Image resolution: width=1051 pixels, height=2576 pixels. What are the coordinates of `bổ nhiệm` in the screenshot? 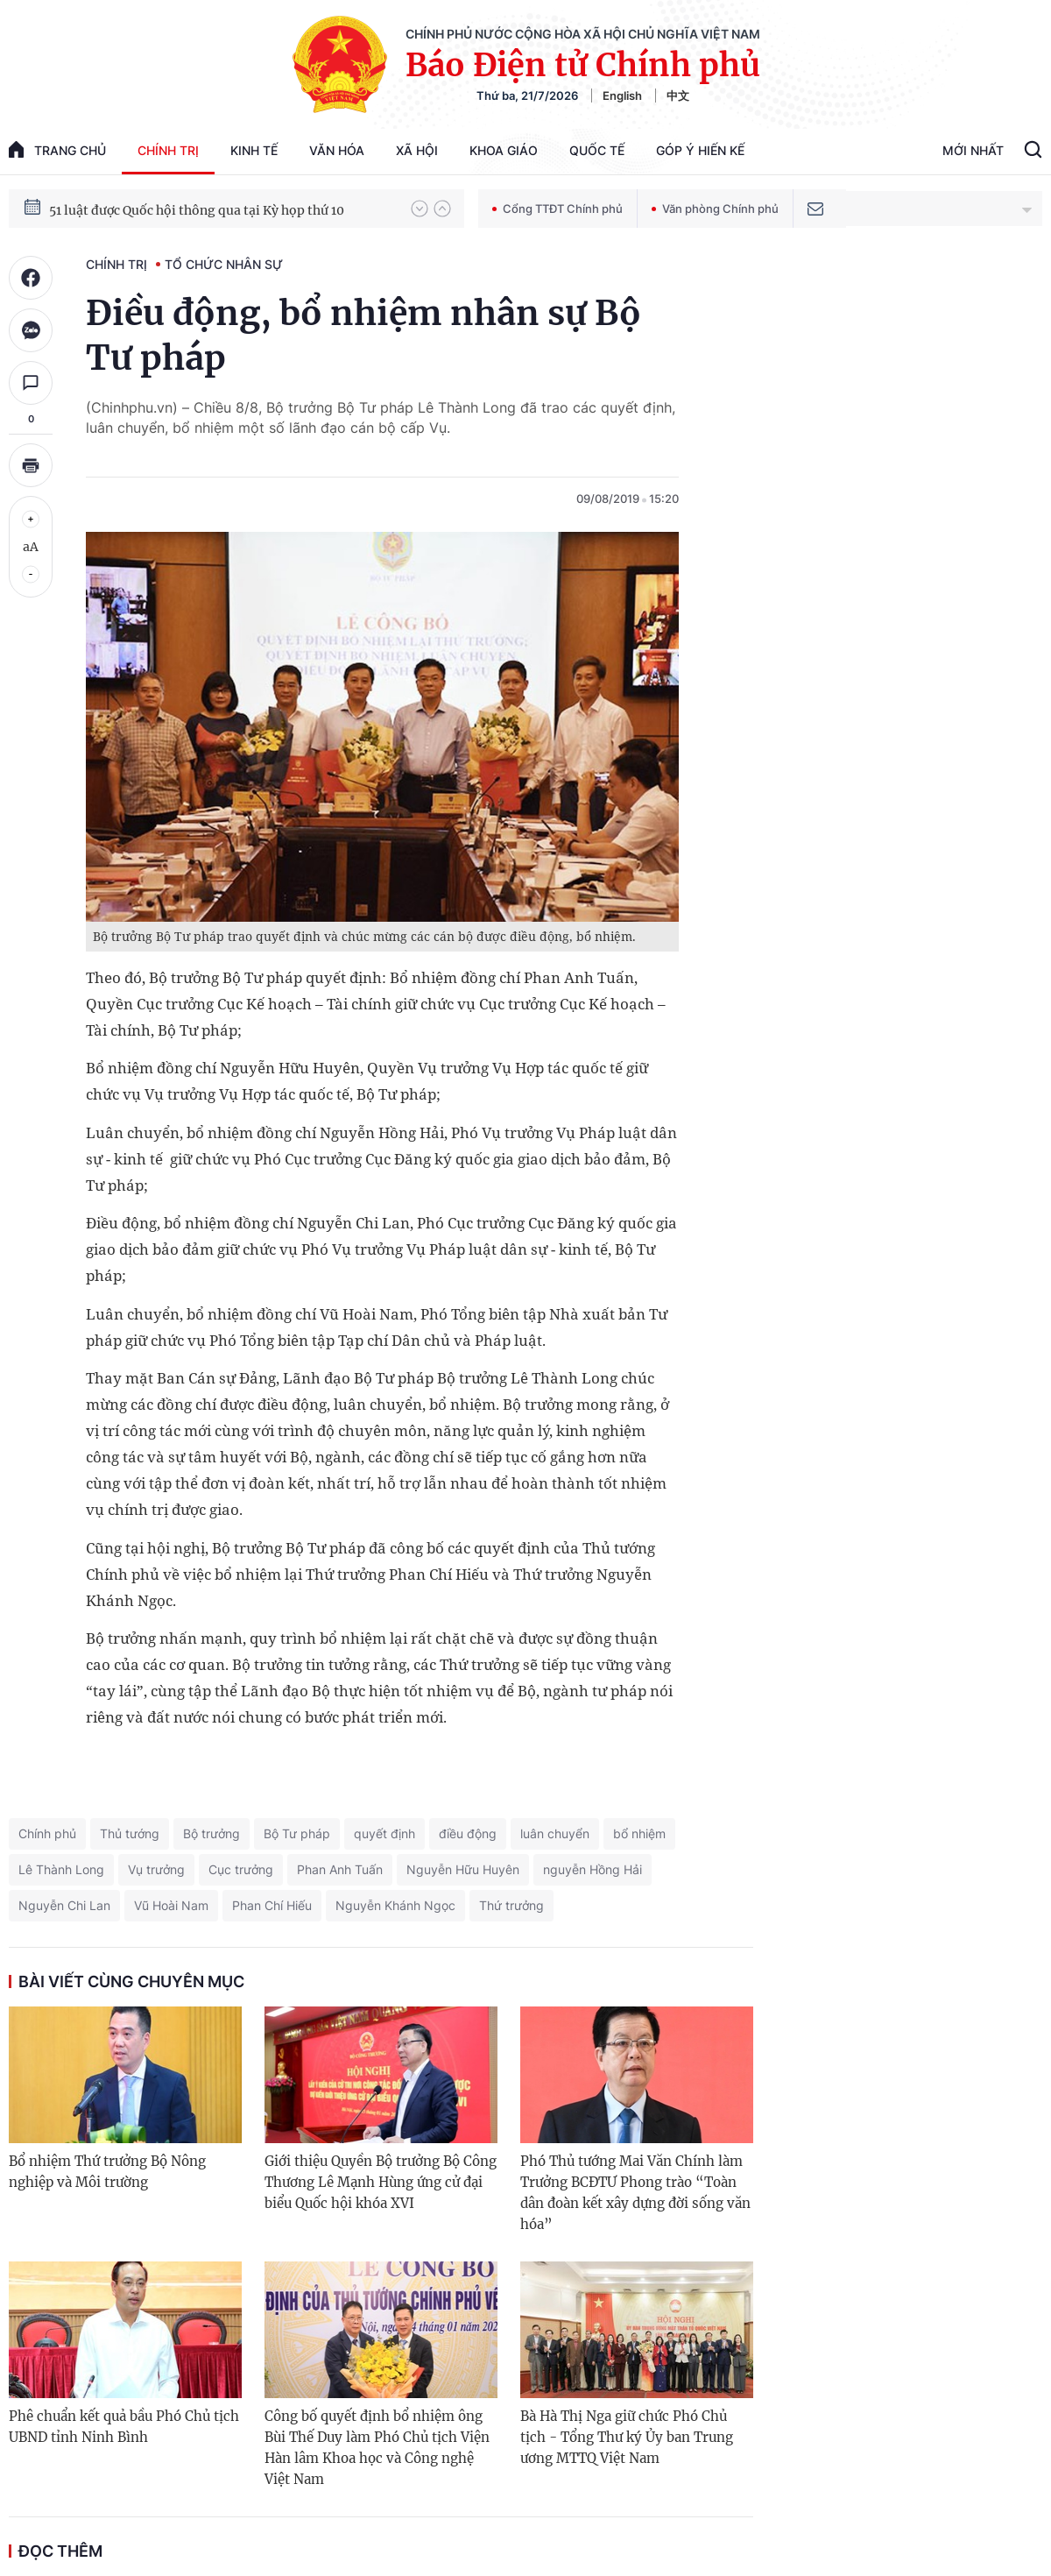 It's located at (639, 1833).